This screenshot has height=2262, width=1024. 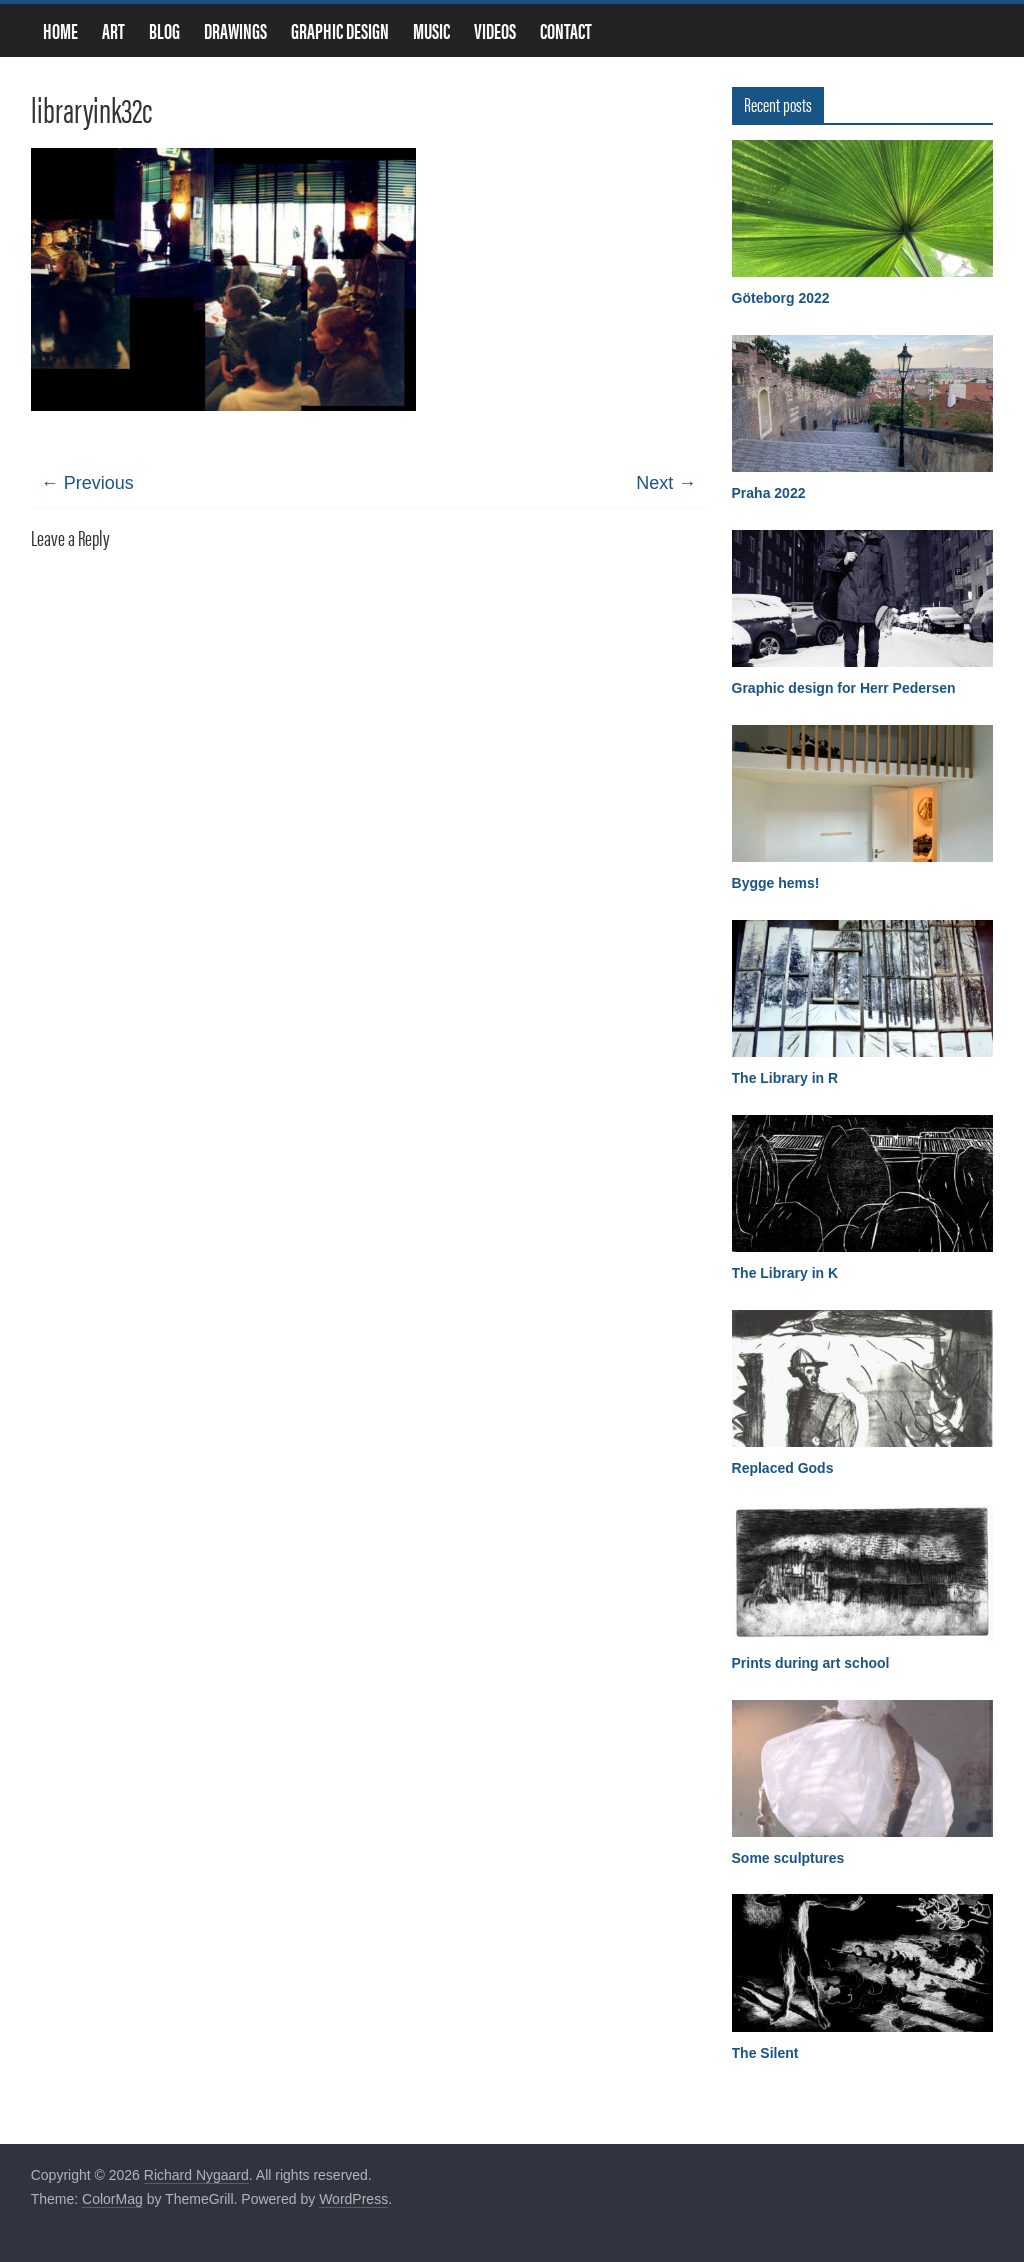 What do you see at coordinates (113, 30) in the screenshot?
I see `Art` at bounding box center [113, 30].